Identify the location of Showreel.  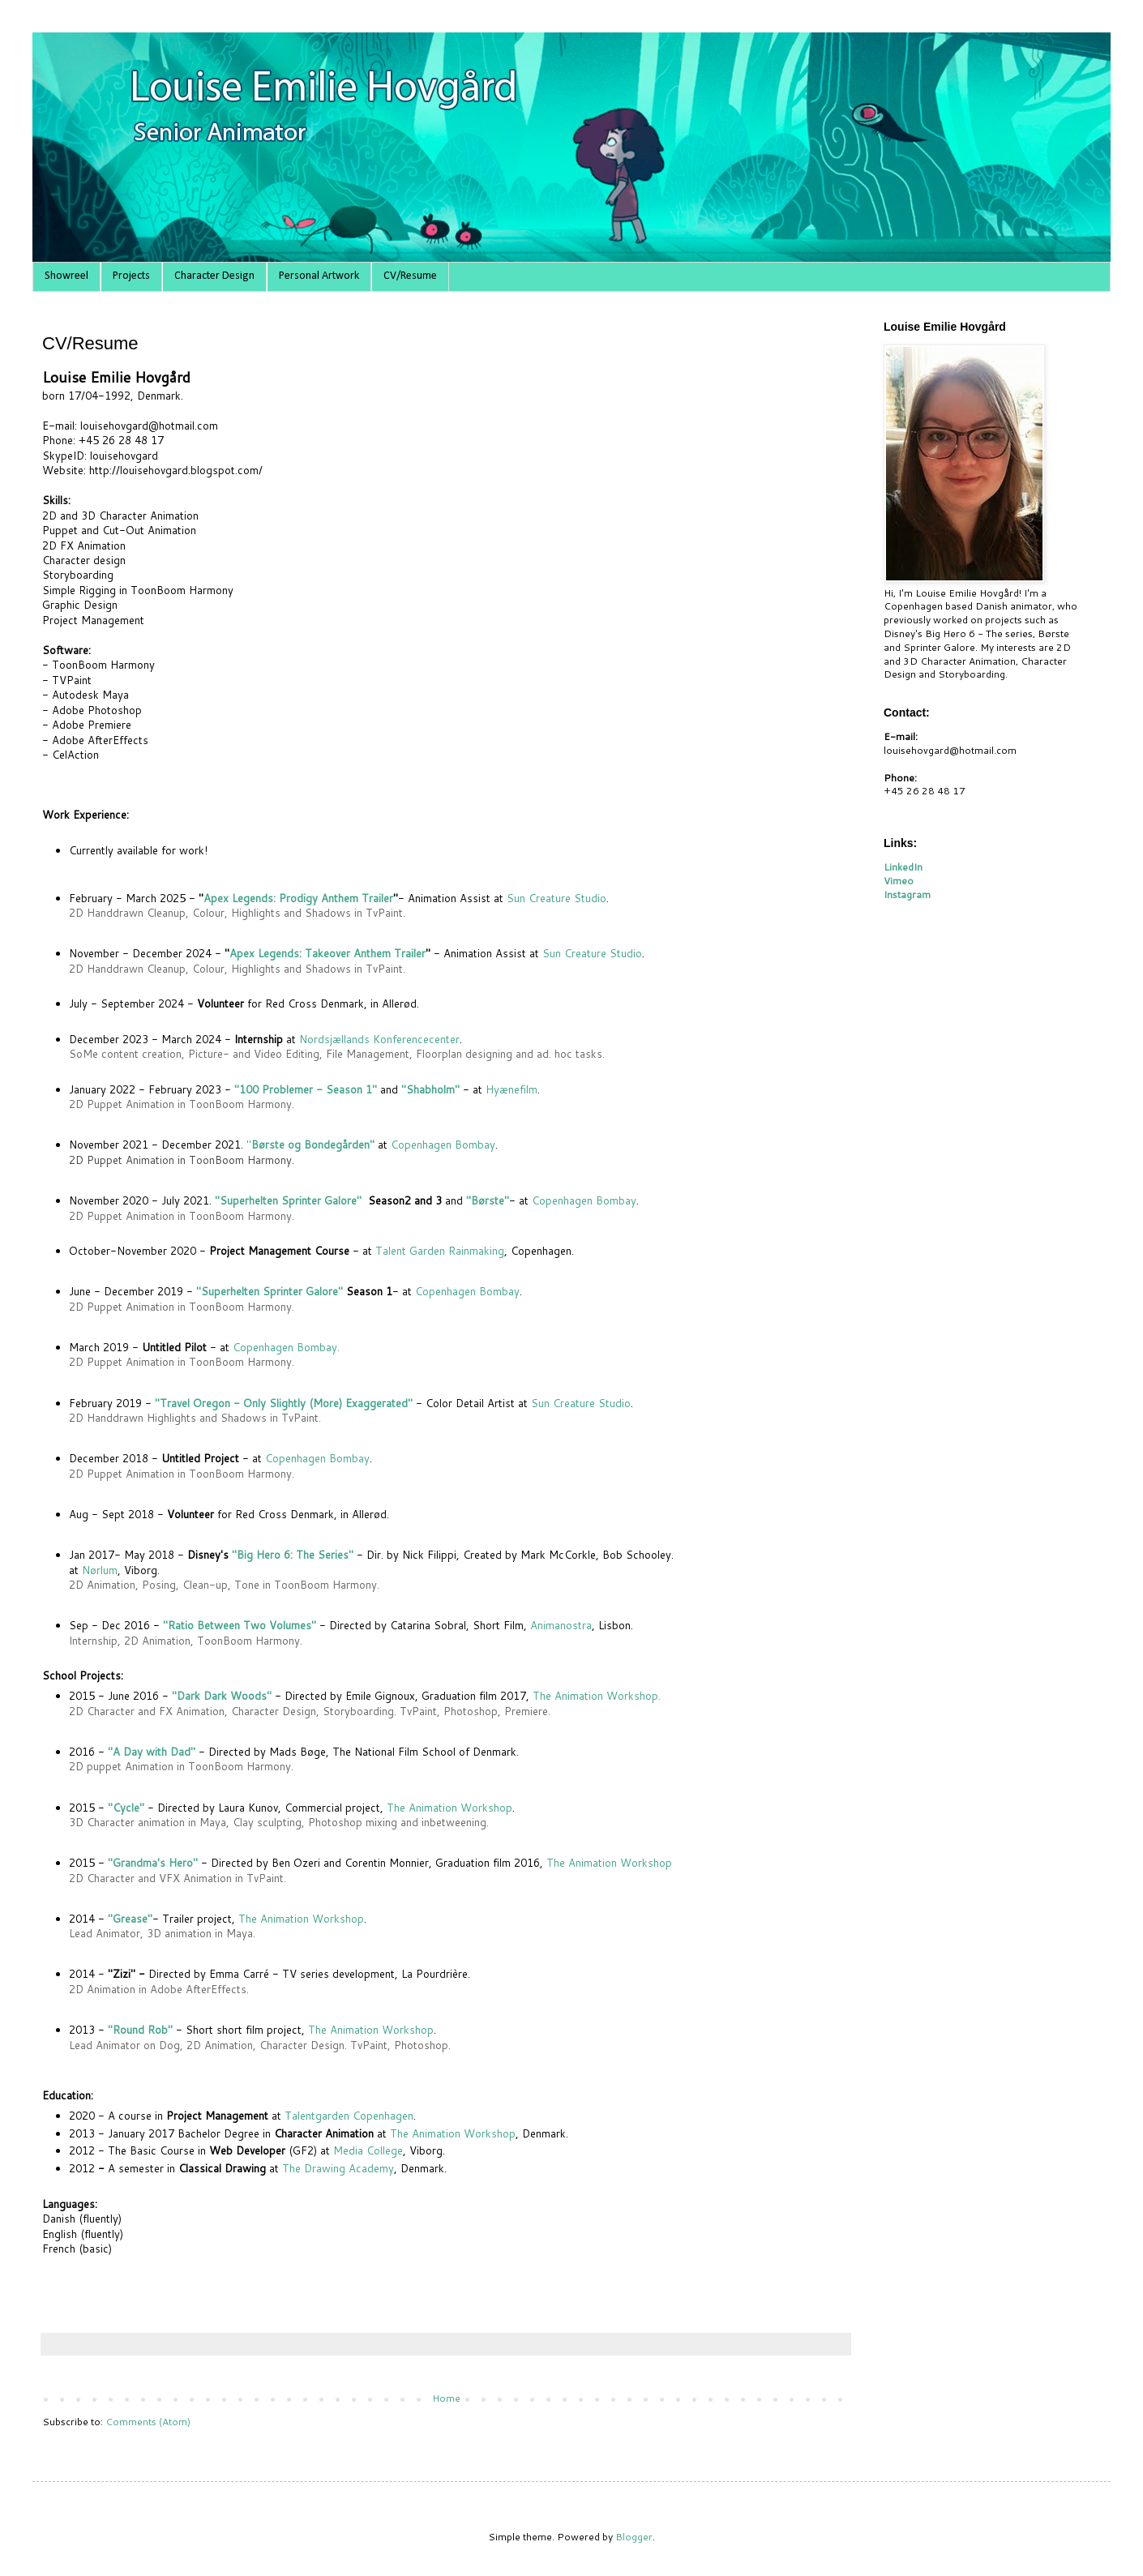
(66, 276).